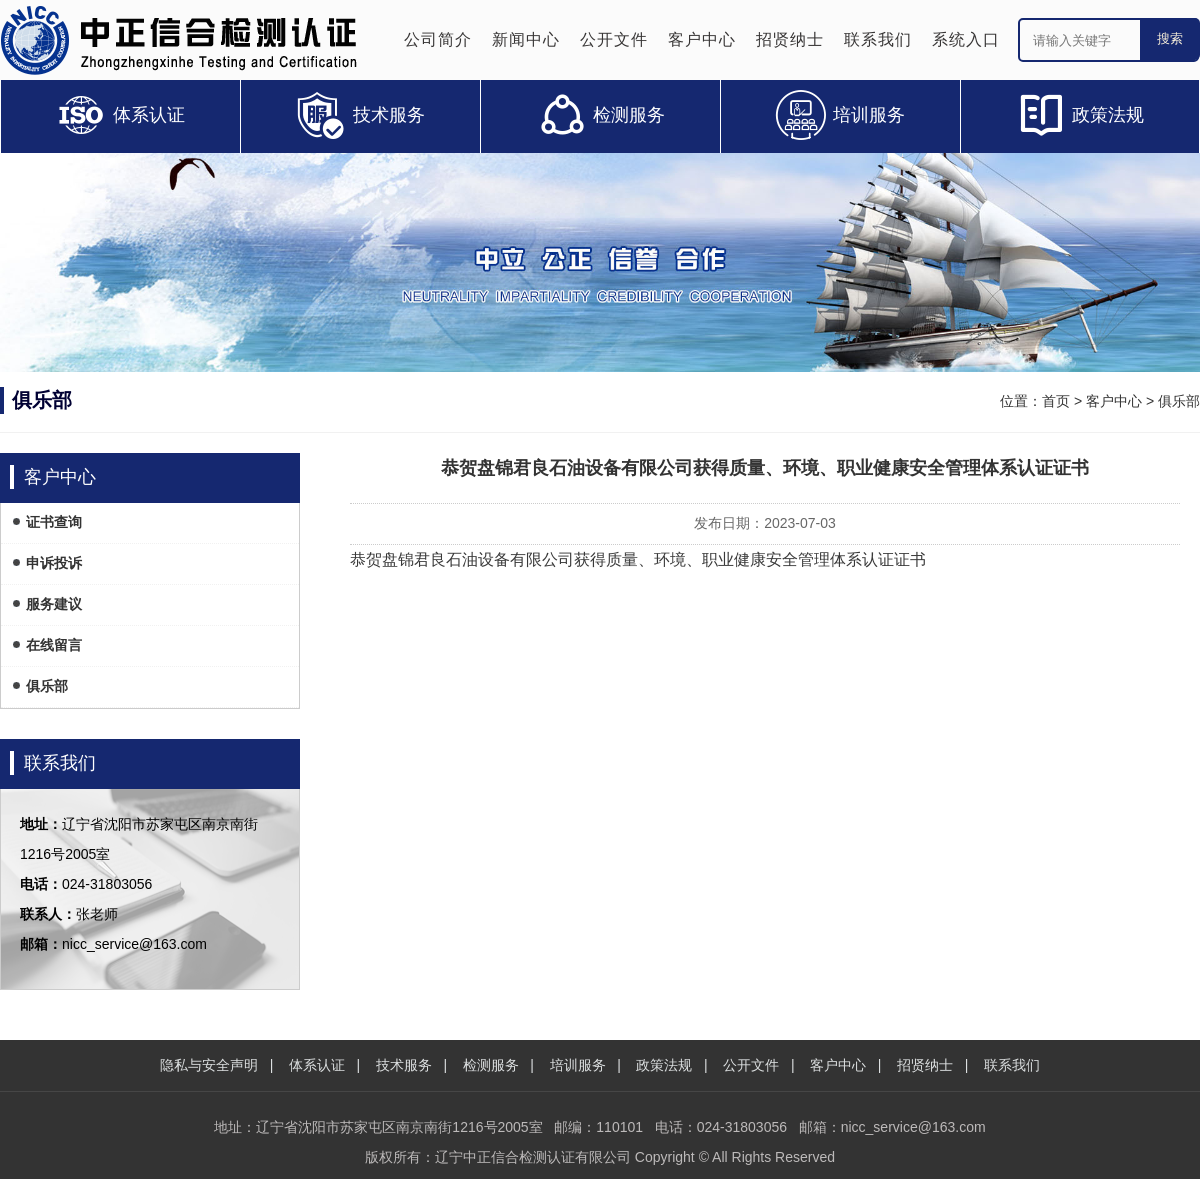 This screenshot has height=1179, width=1200. I want to click on 公司简介, so click(438, 39).